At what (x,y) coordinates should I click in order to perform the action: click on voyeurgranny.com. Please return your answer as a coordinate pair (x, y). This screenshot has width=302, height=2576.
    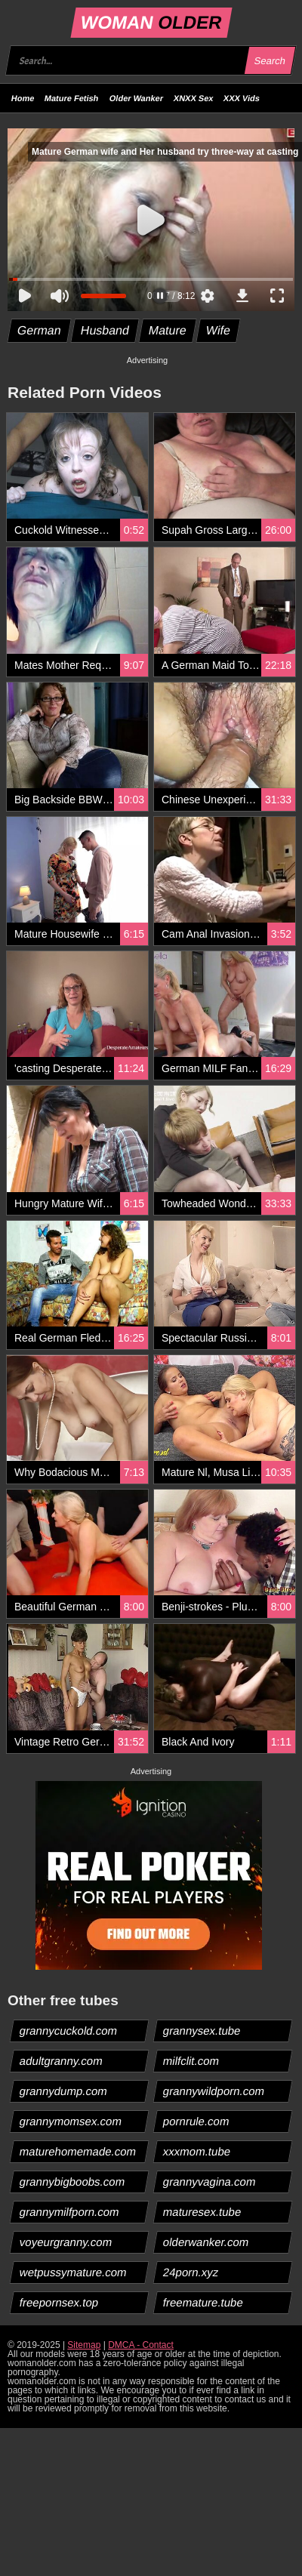
    Looking at the image, I should click on (66, 2242).